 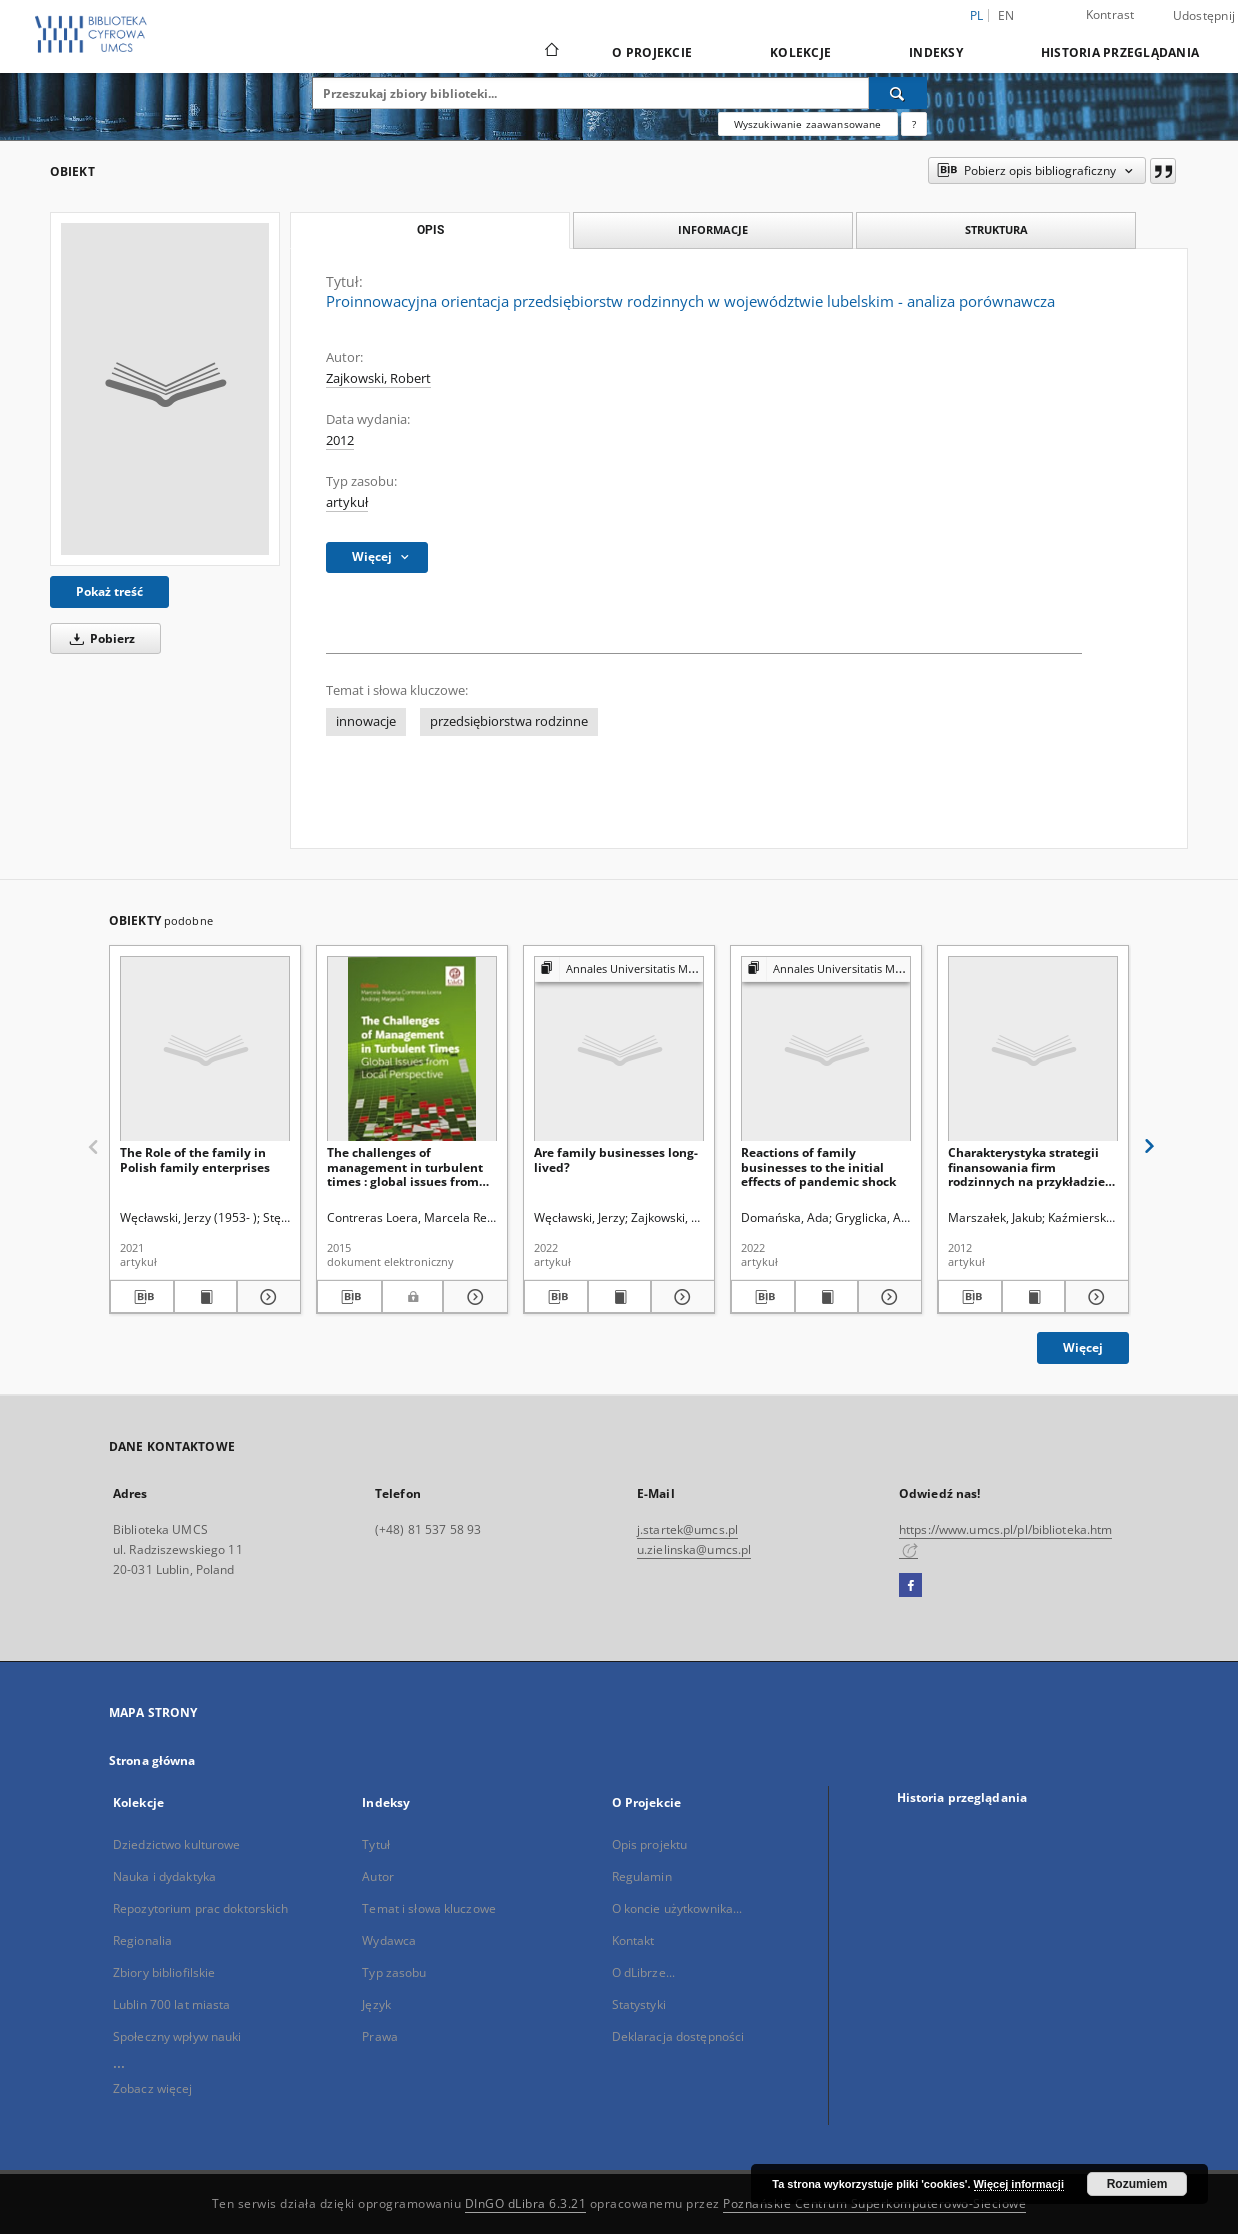 I want to click on Pobierz, so click(x=99, y=638).